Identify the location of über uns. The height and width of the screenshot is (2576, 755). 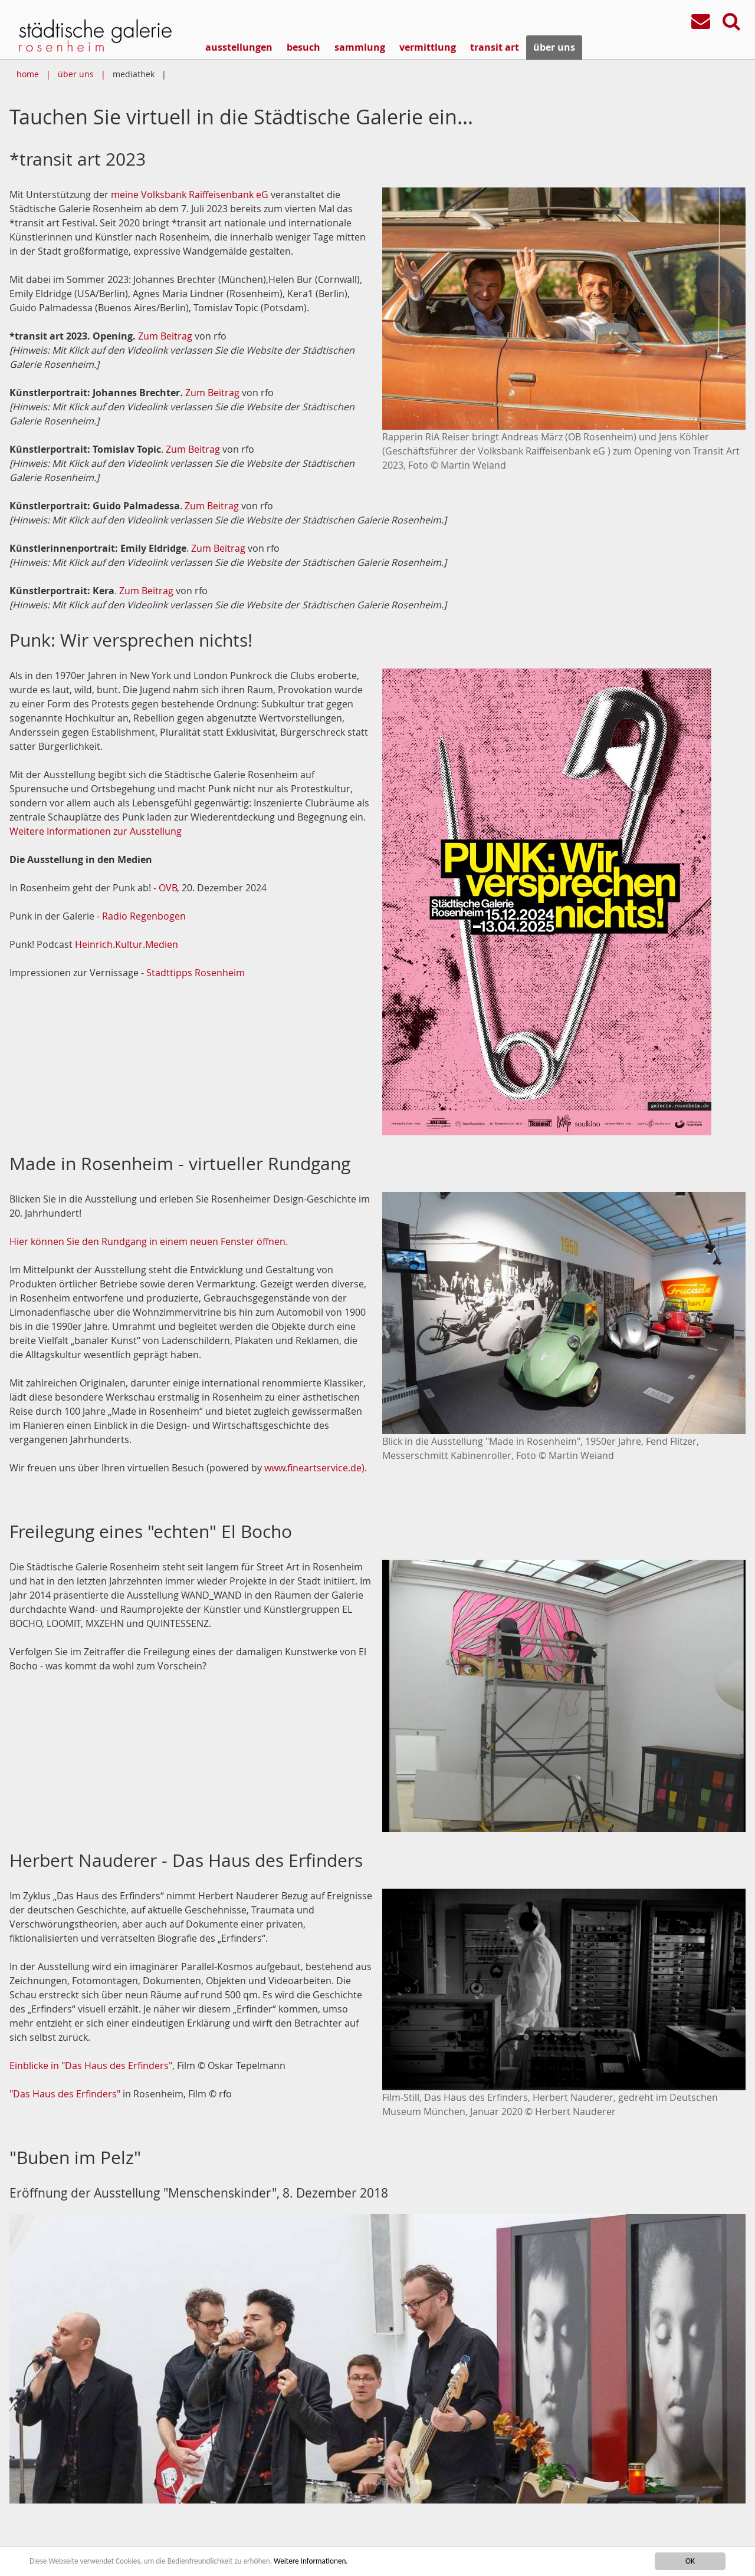
(554, 47).